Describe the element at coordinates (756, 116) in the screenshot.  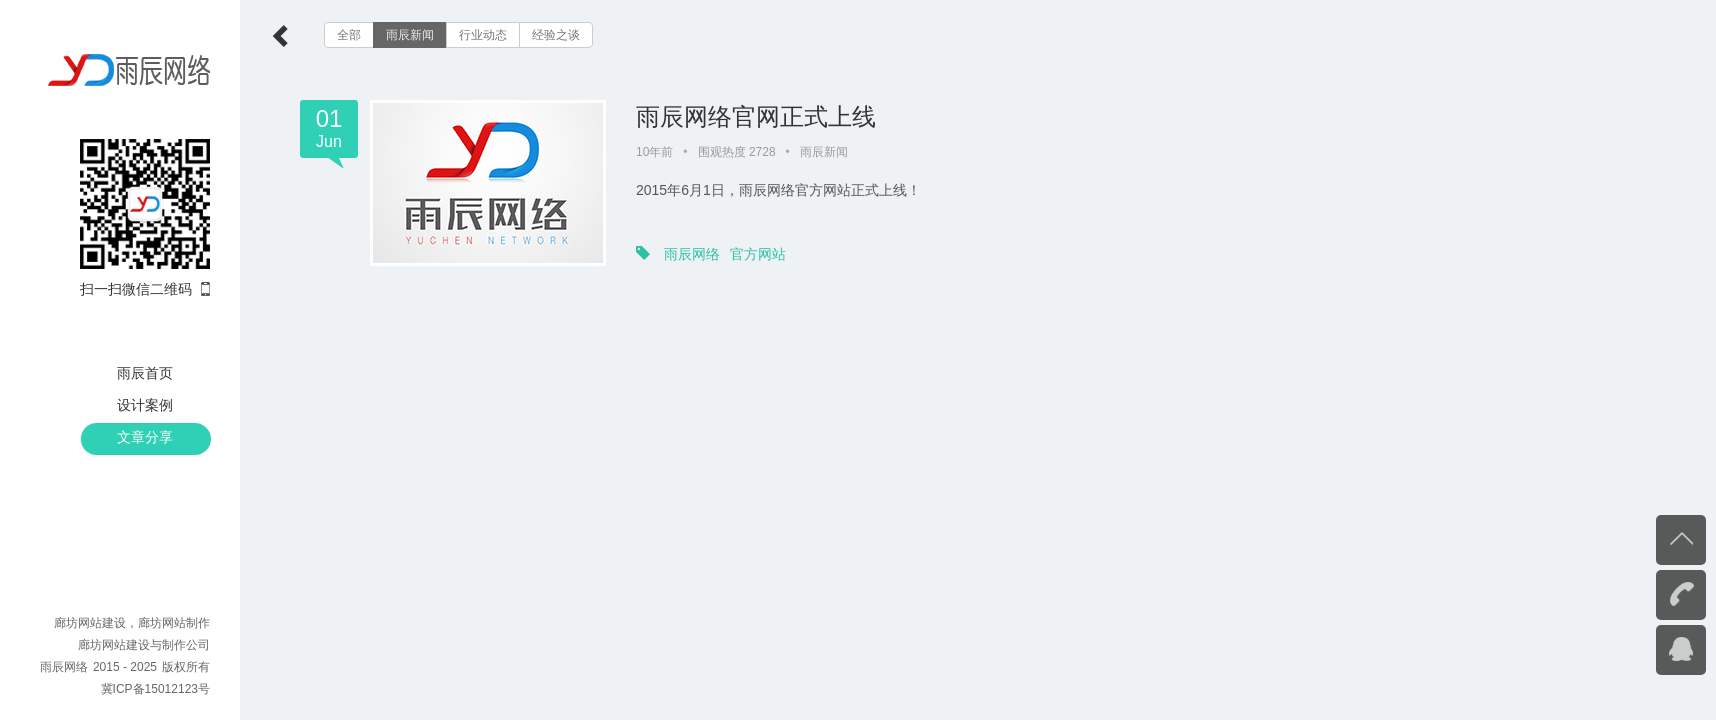
I see `雨辰网络官网正式上线` at that location.